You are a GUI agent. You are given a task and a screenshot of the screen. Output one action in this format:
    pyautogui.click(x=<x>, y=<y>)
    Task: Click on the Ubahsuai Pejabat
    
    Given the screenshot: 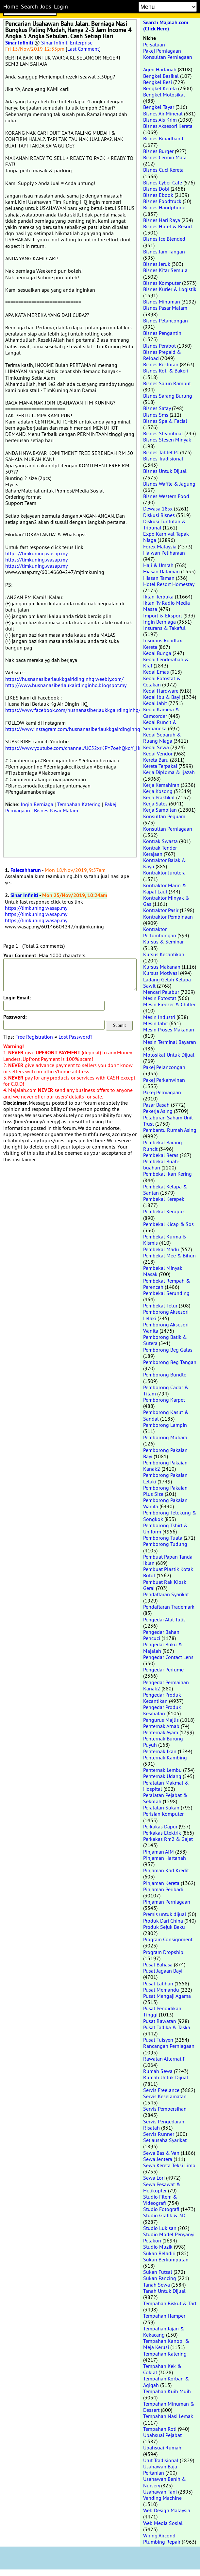 What is the action you would take?
    pyautogui.click(x=162, y=2435)
    